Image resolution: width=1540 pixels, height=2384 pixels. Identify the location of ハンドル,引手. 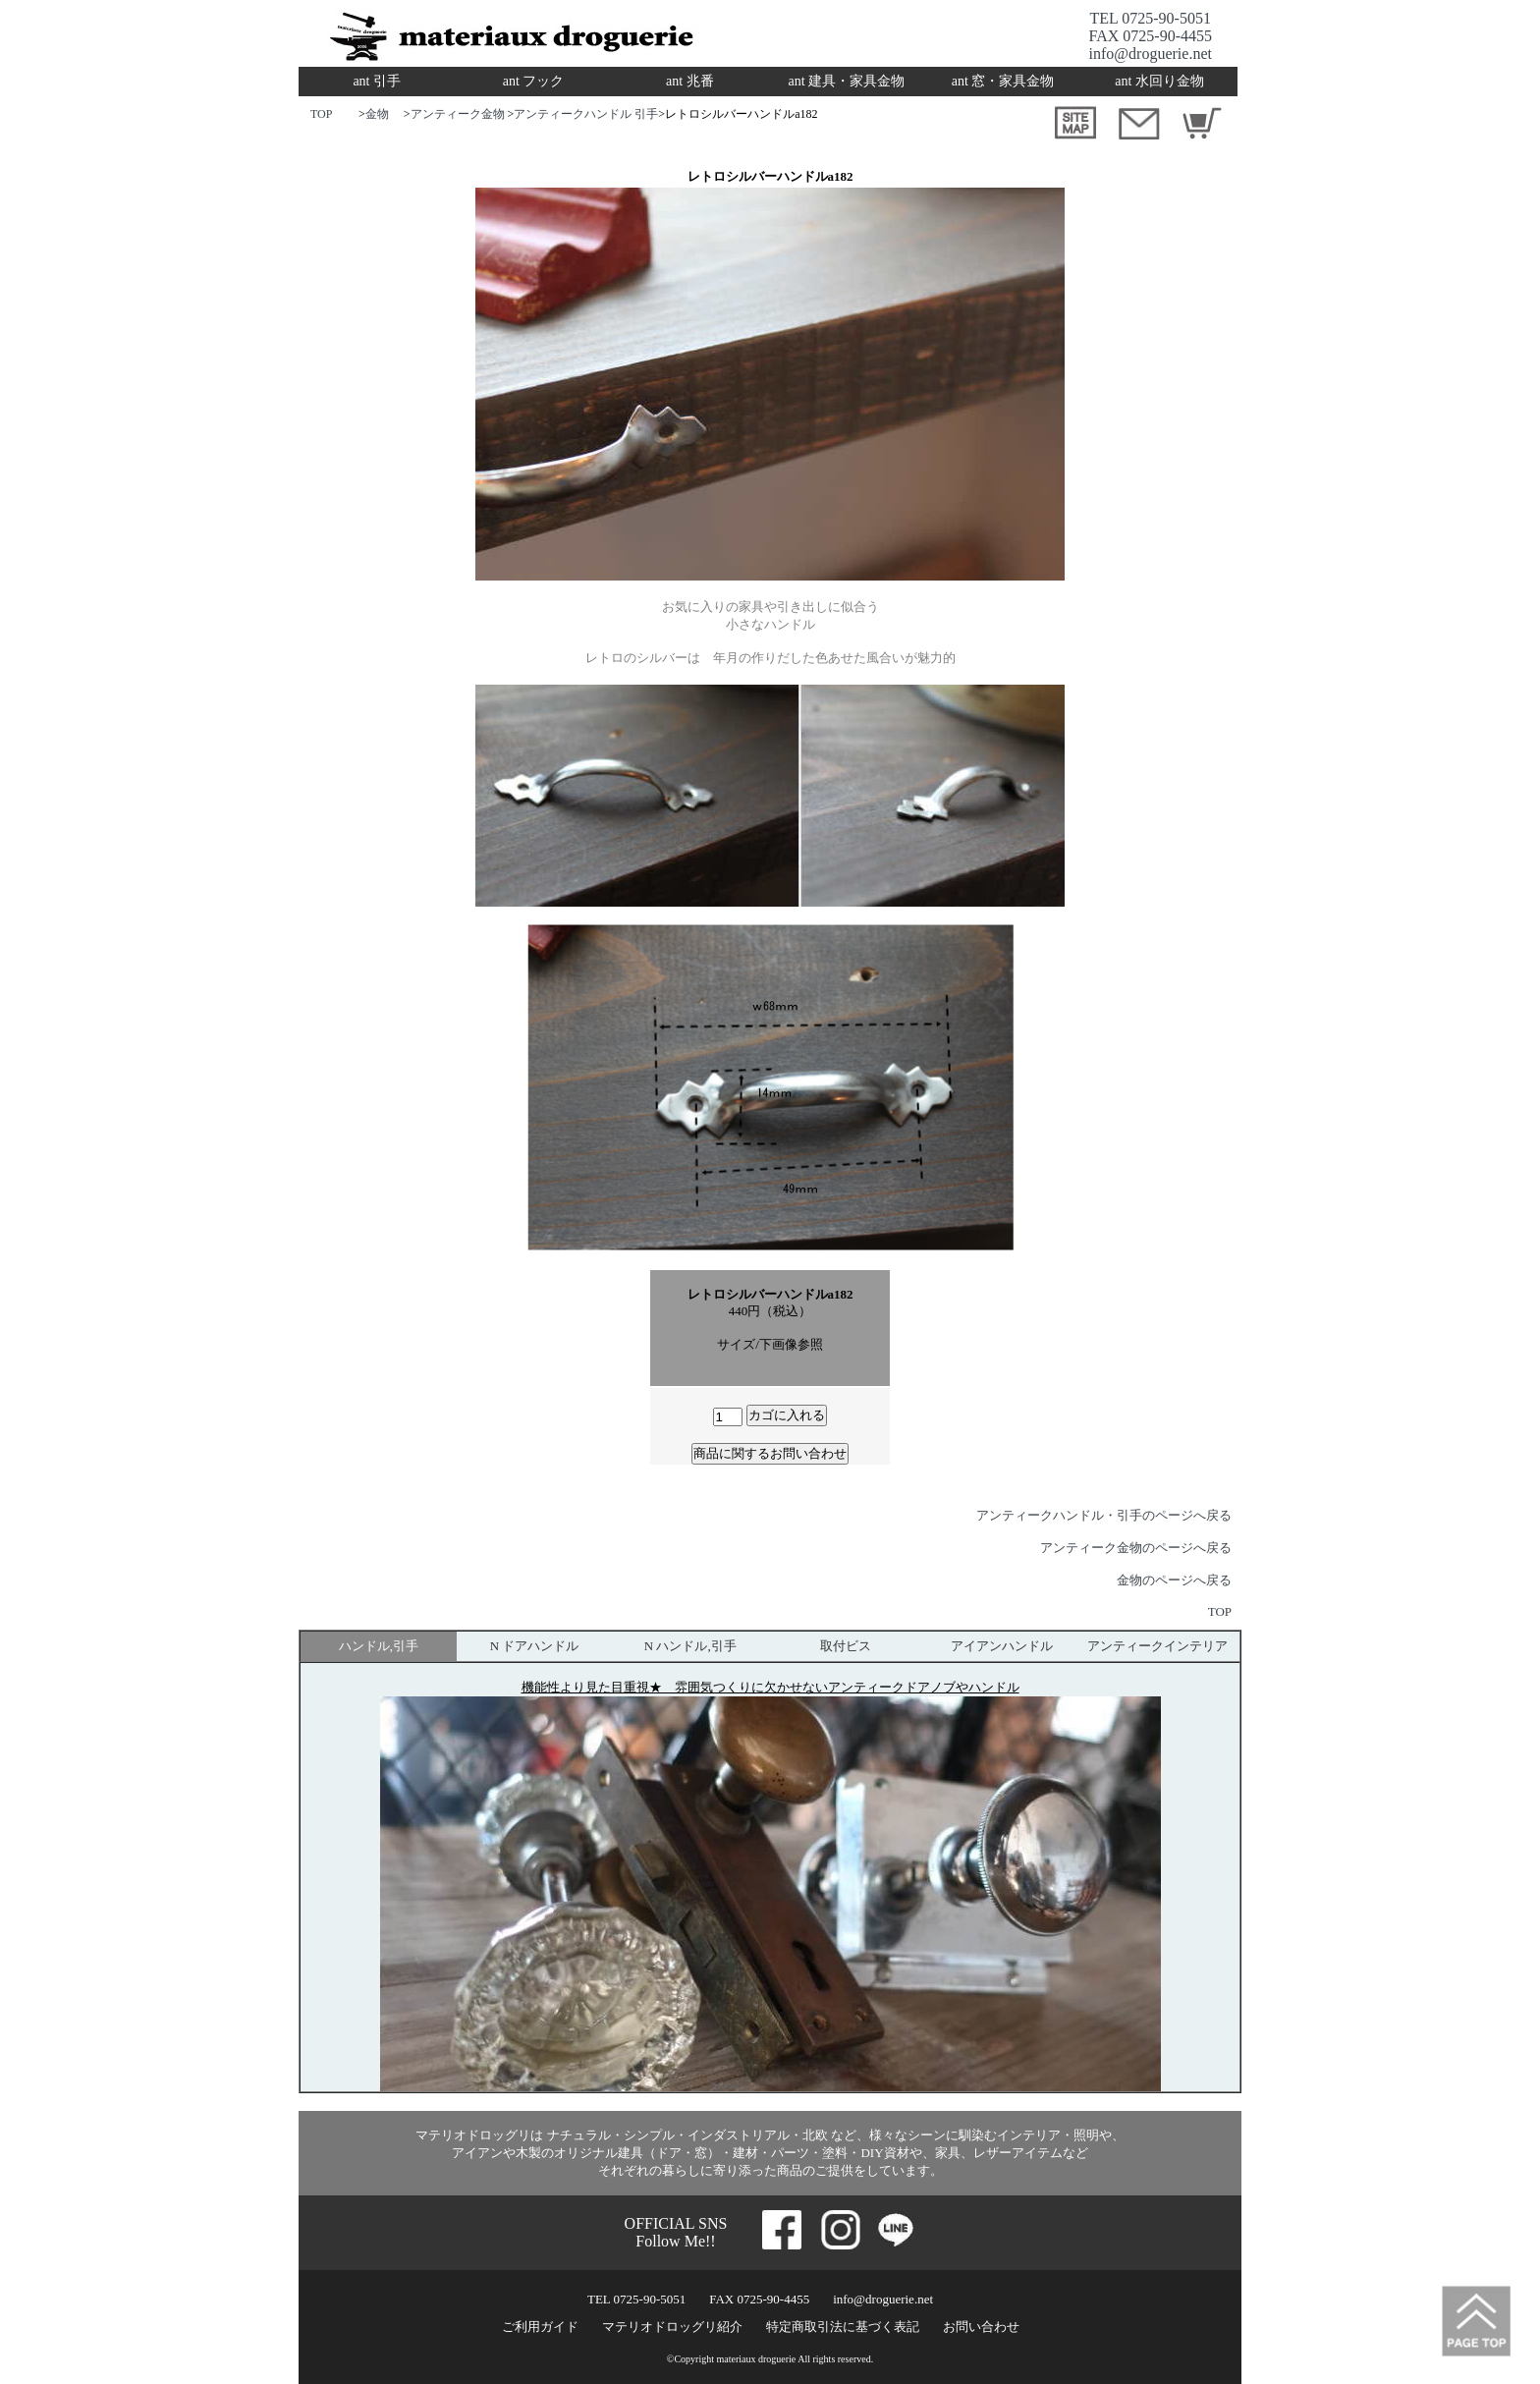
(378, 1645).